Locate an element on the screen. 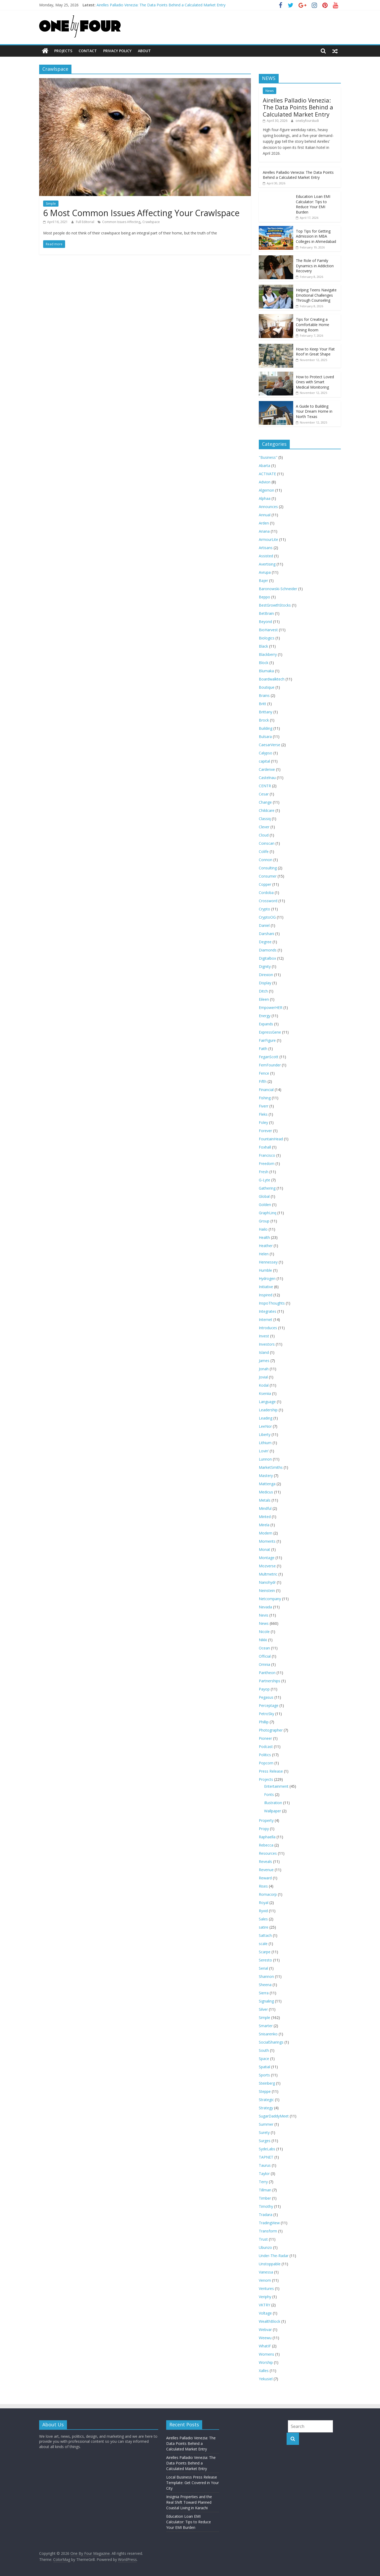 The height and width of the screenshot is (2576, 380). Gathering is located at coordinates (267, 1187).